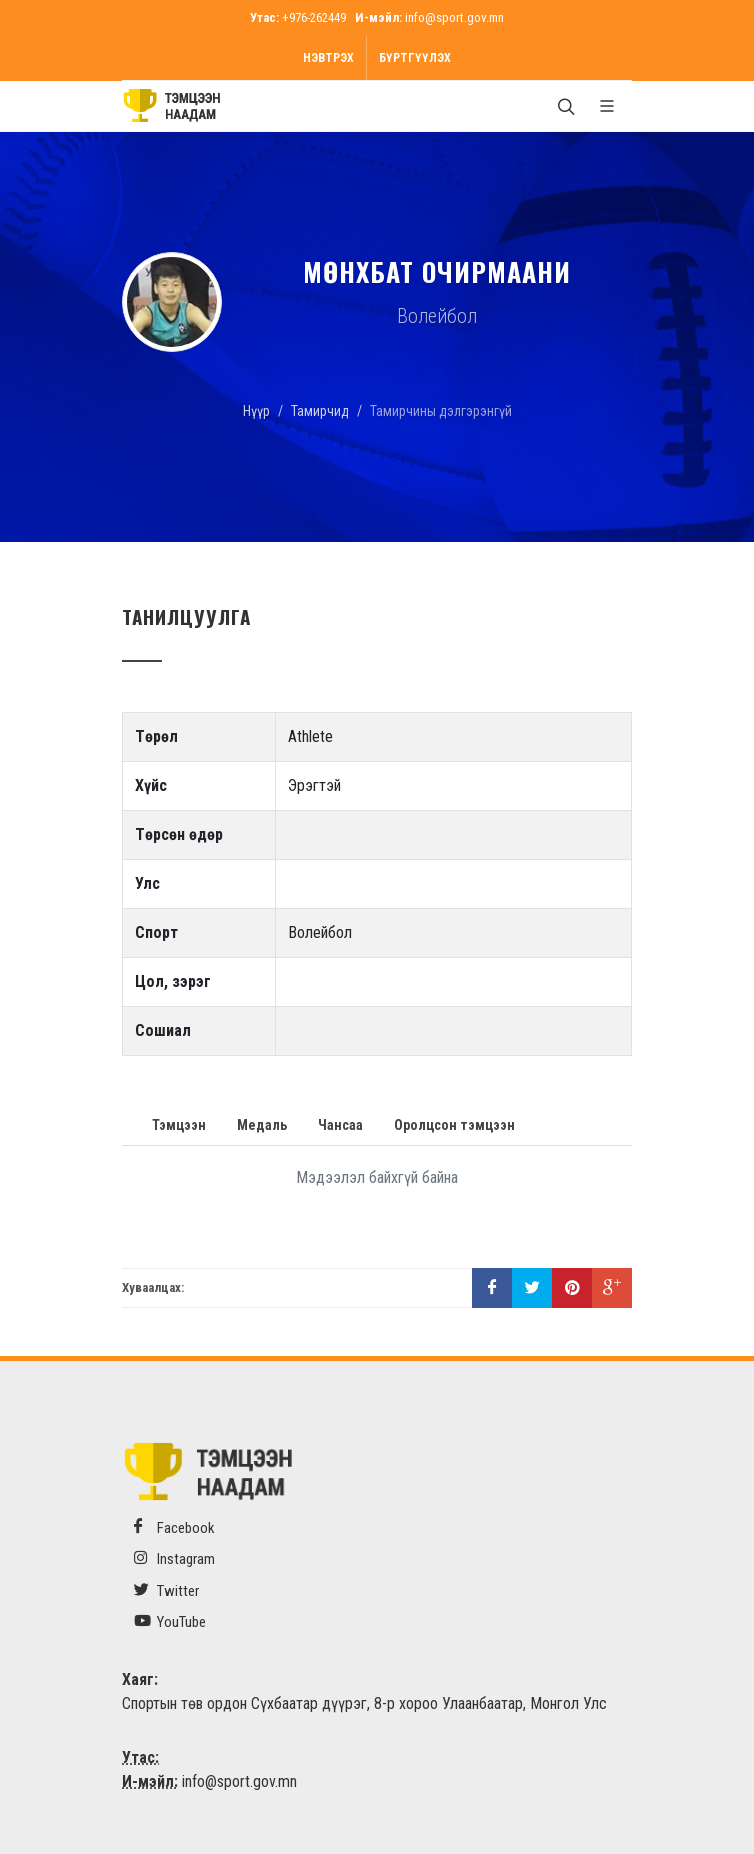 The image size is (754, 1854). I want to click on Бүртгүүлэх, so click(415, 58).